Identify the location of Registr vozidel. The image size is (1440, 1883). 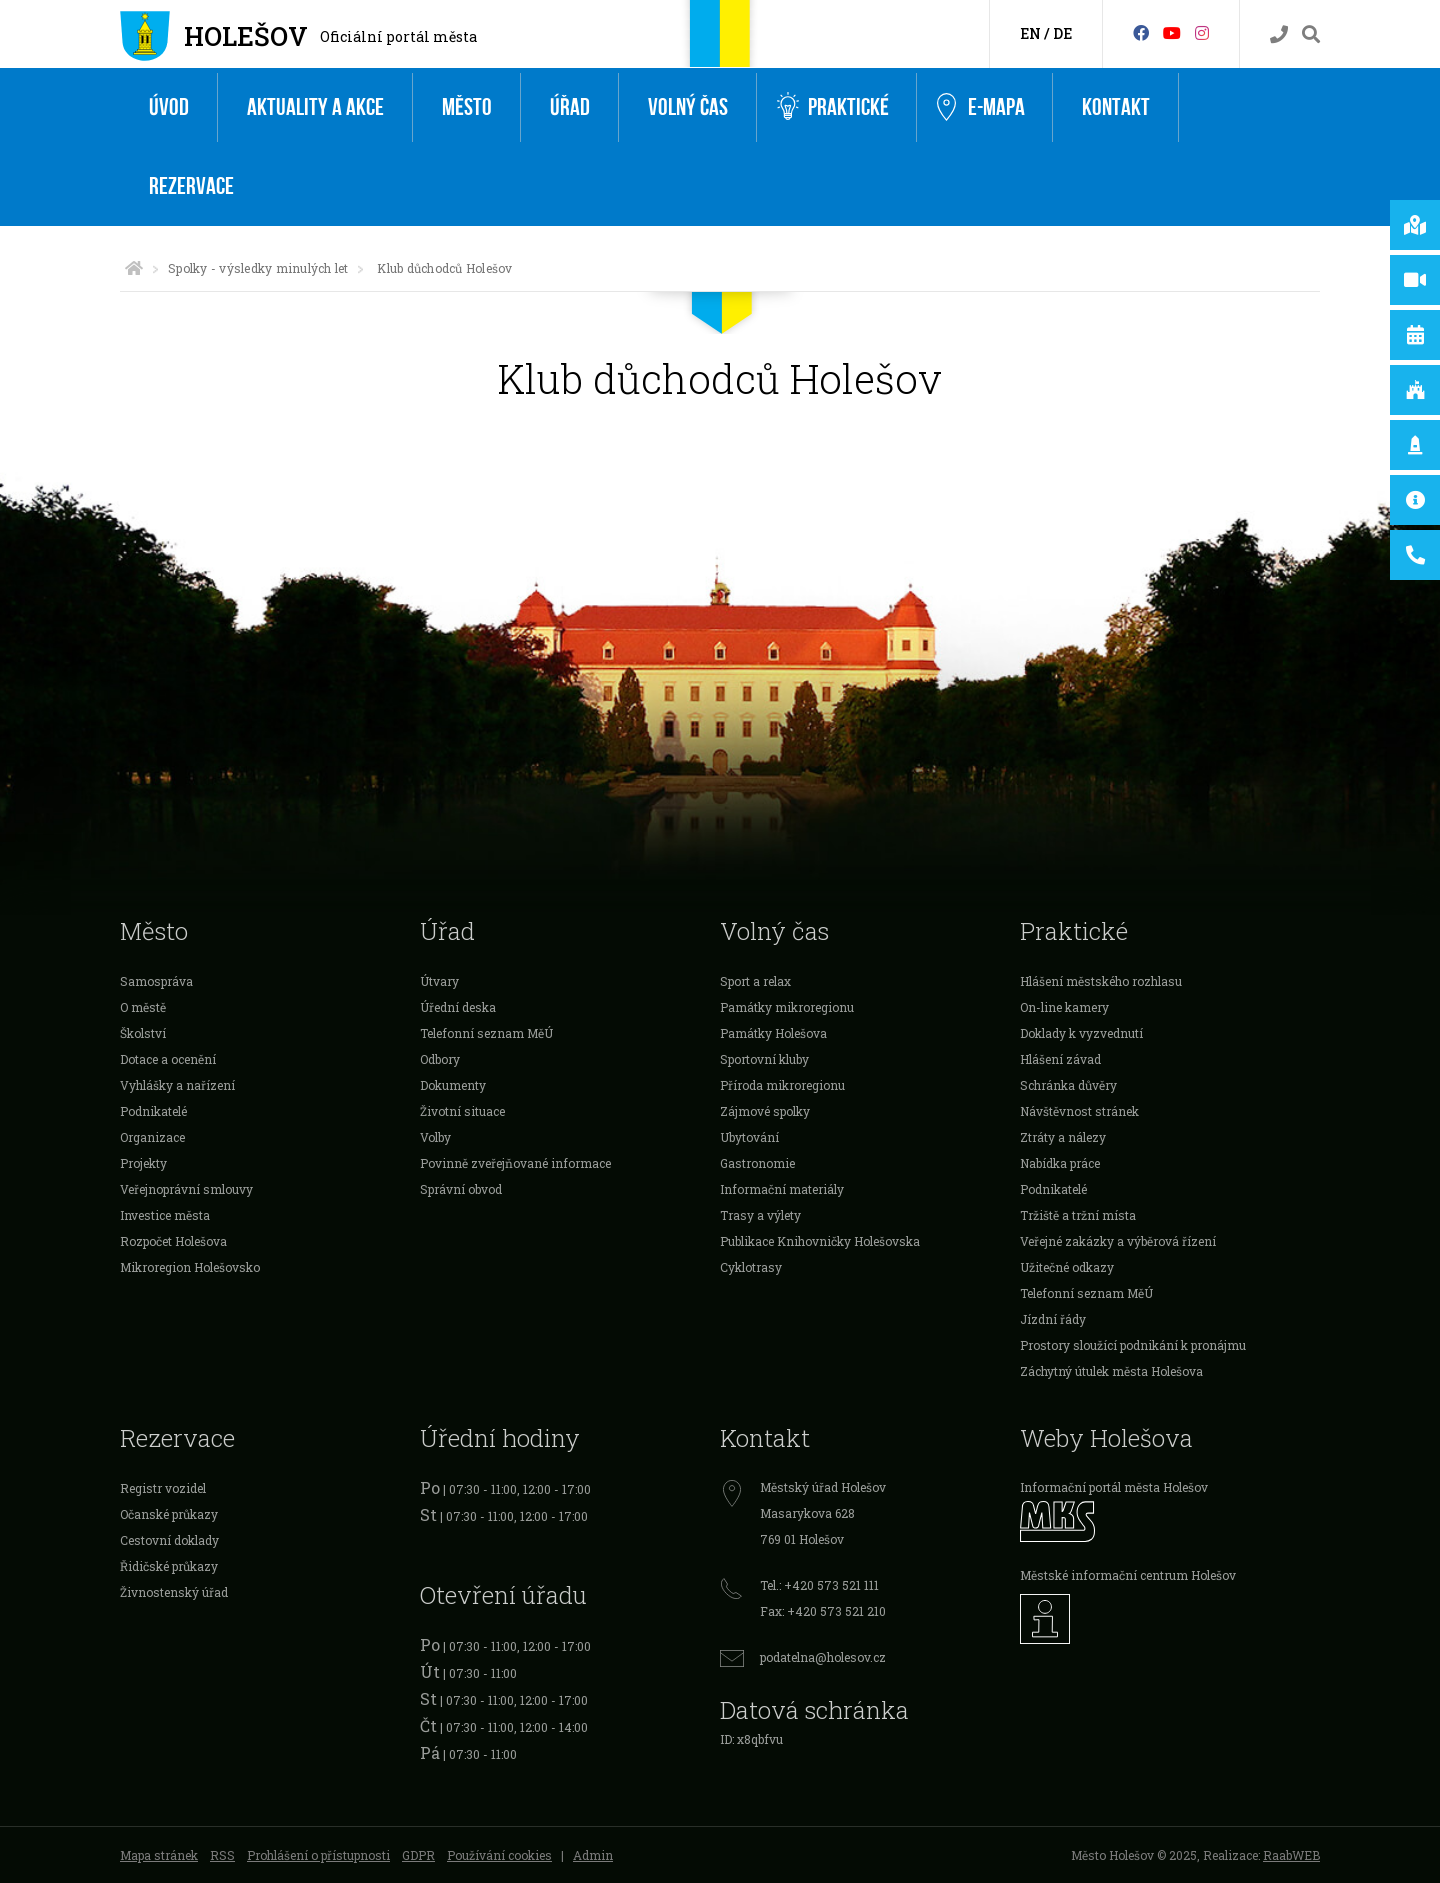
(163, 1488).